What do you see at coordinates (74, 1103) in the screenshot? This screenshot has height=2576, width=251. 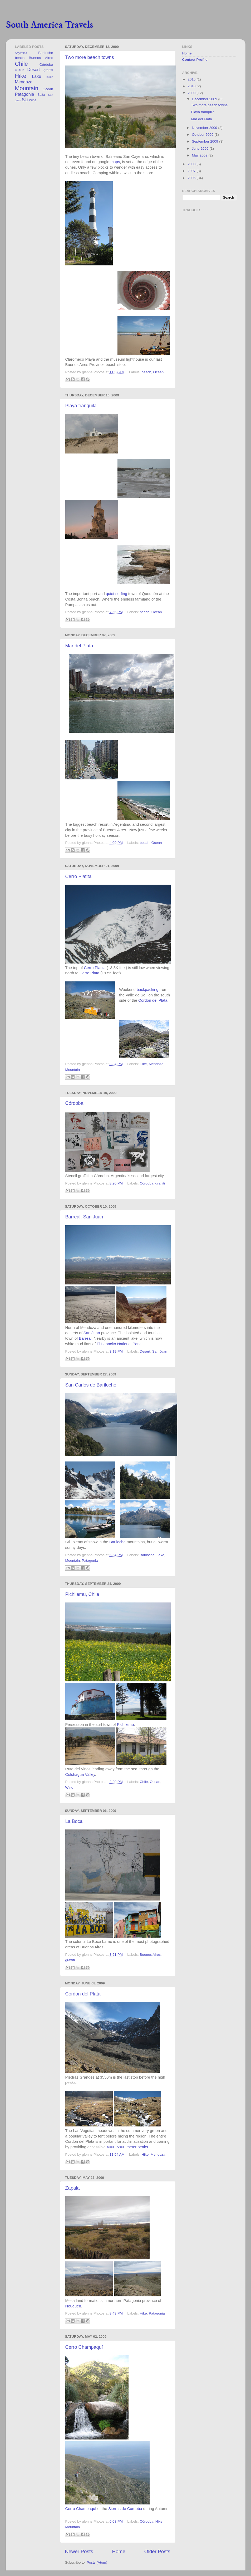 I see `Córdoba` at bounding box center [74, 1103].